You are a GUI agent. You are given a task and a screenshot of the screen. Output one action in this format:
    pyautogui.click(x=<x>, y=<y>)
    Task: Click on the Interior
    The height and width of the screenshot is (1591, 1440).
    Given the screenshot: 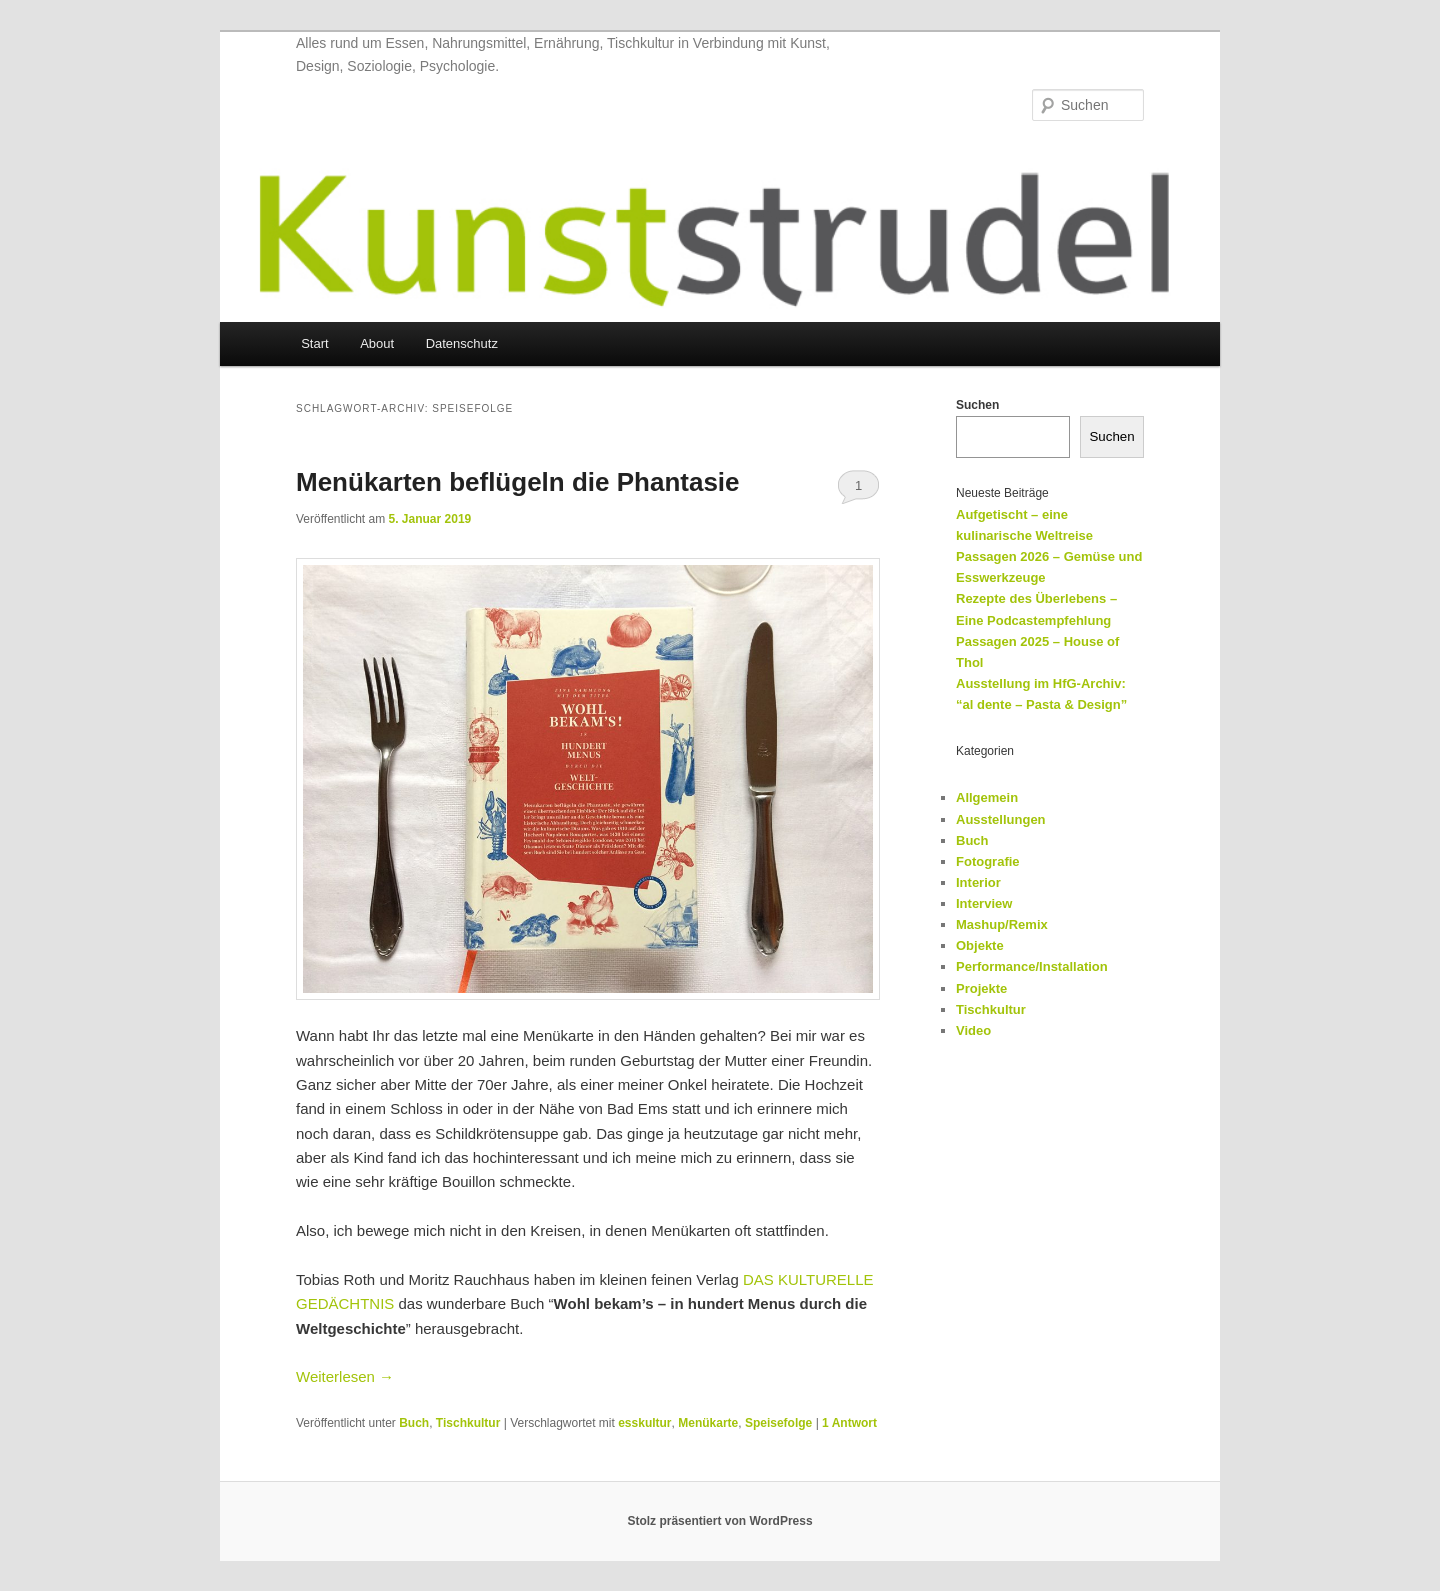 What is the action you would take?
    pyautogui.click(x=978, y=882)
    